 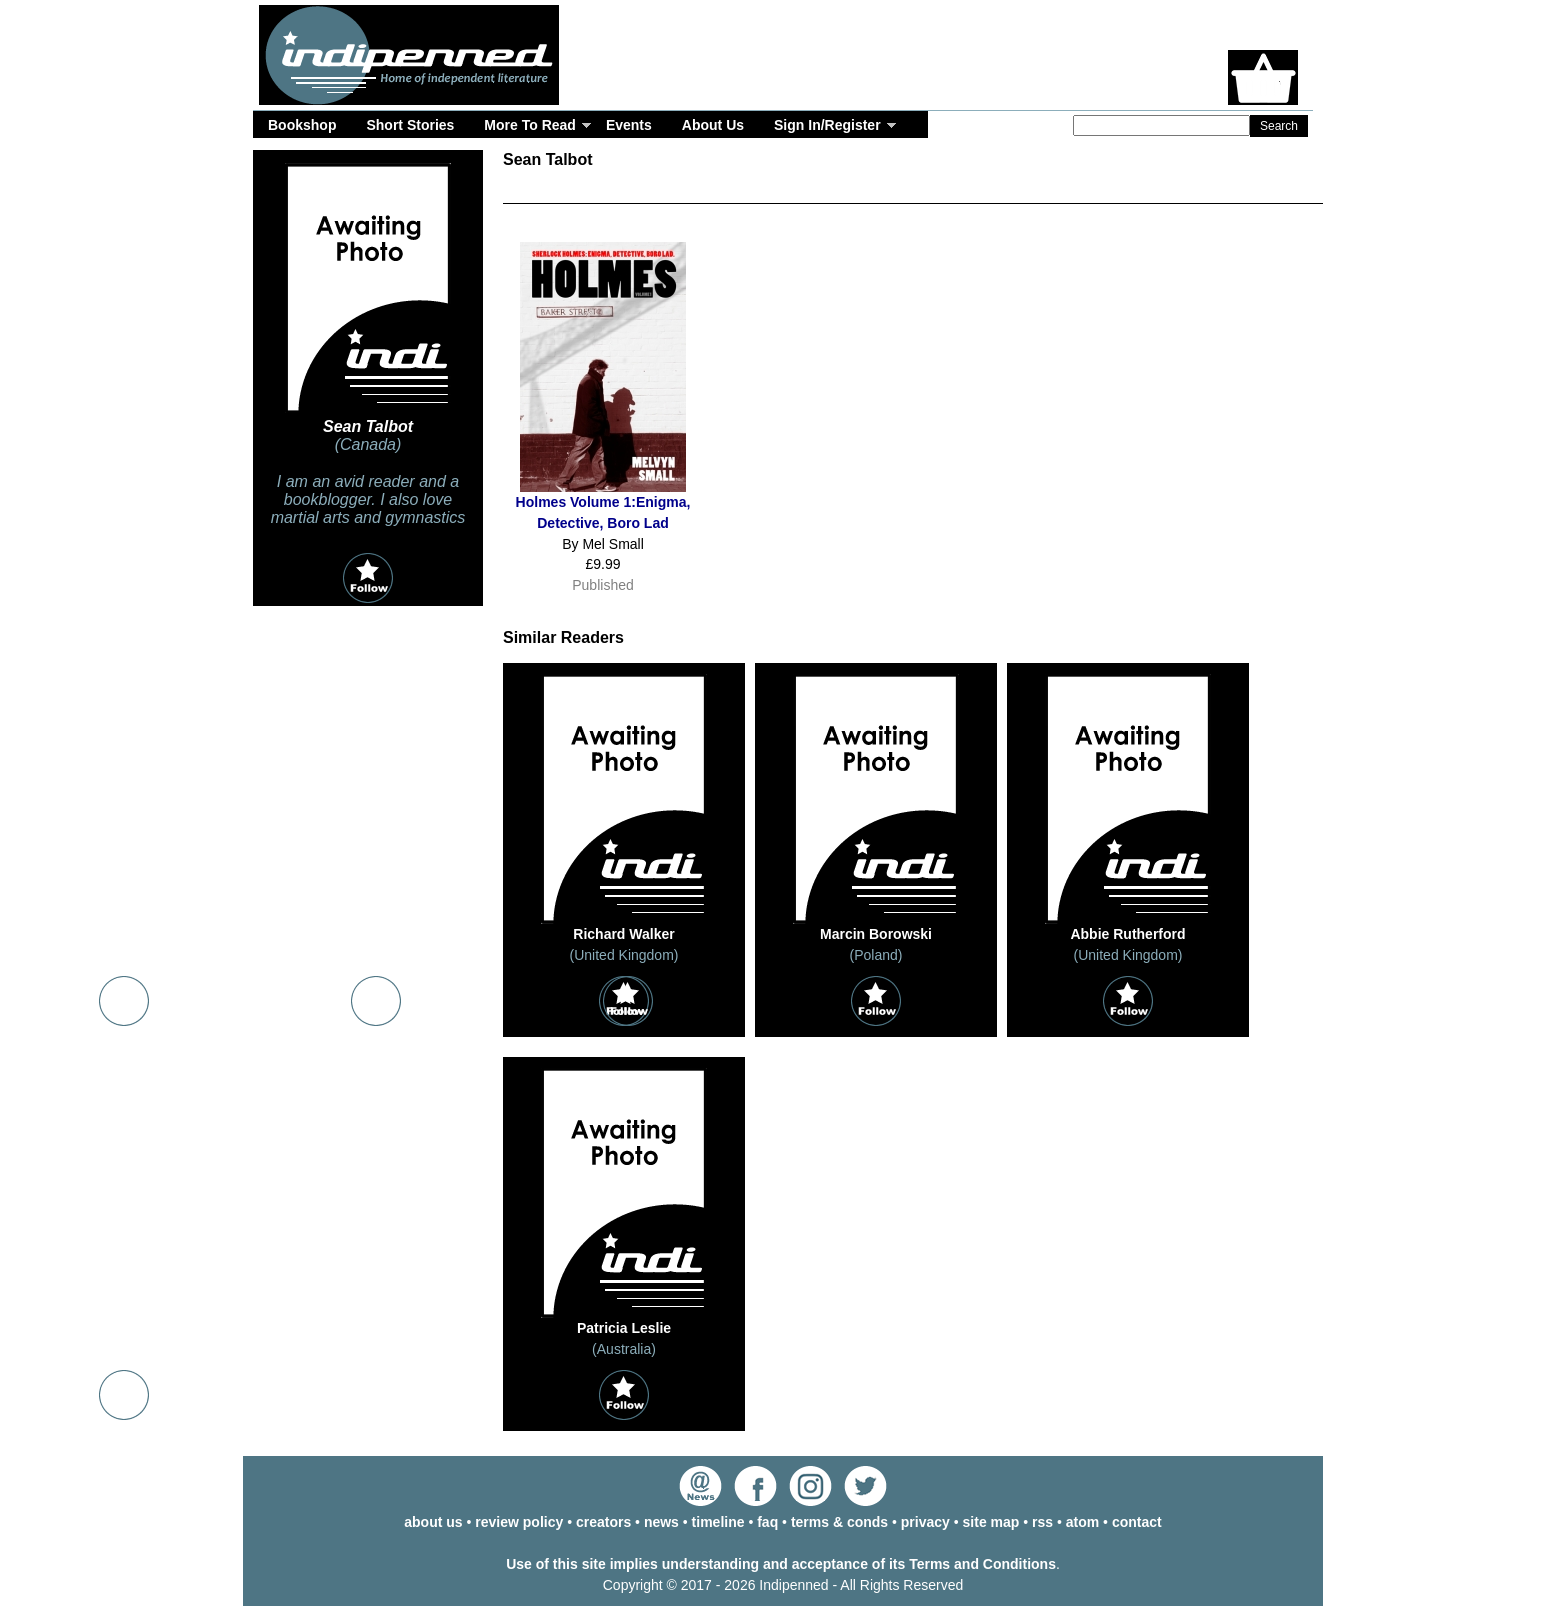 What do you see at coordinates (519, 1522) in the screenshot?
I see `review policy` at bounding box center [519, 1522].